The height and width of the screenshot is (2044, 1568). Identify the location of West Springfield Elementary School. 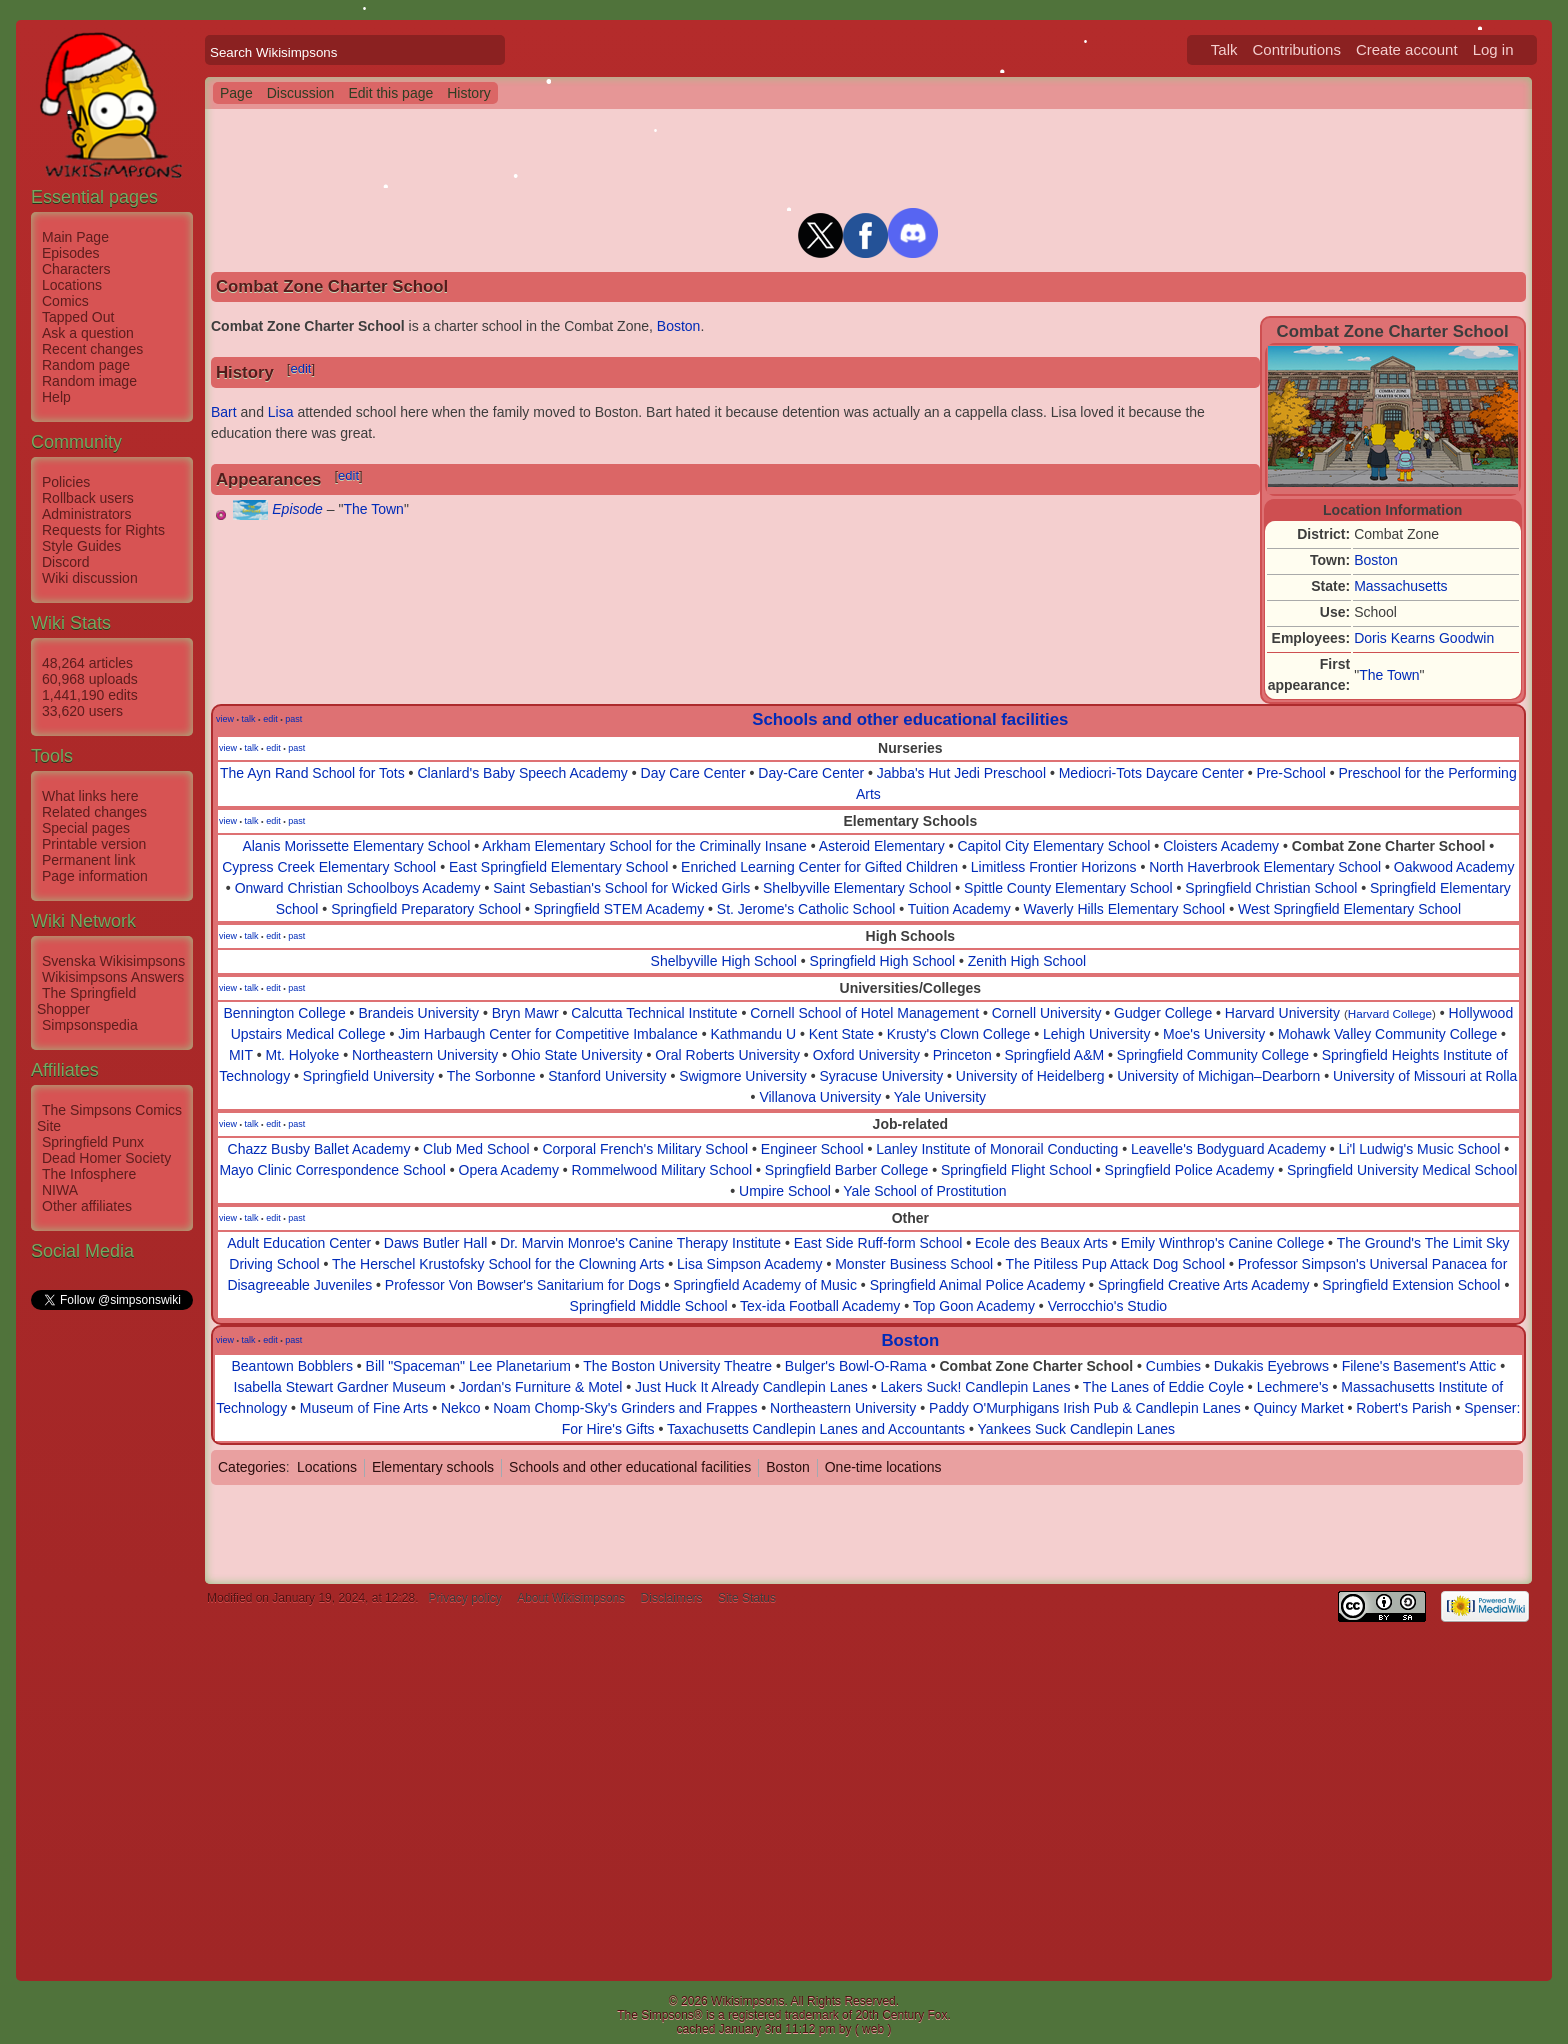
(1349, 909).